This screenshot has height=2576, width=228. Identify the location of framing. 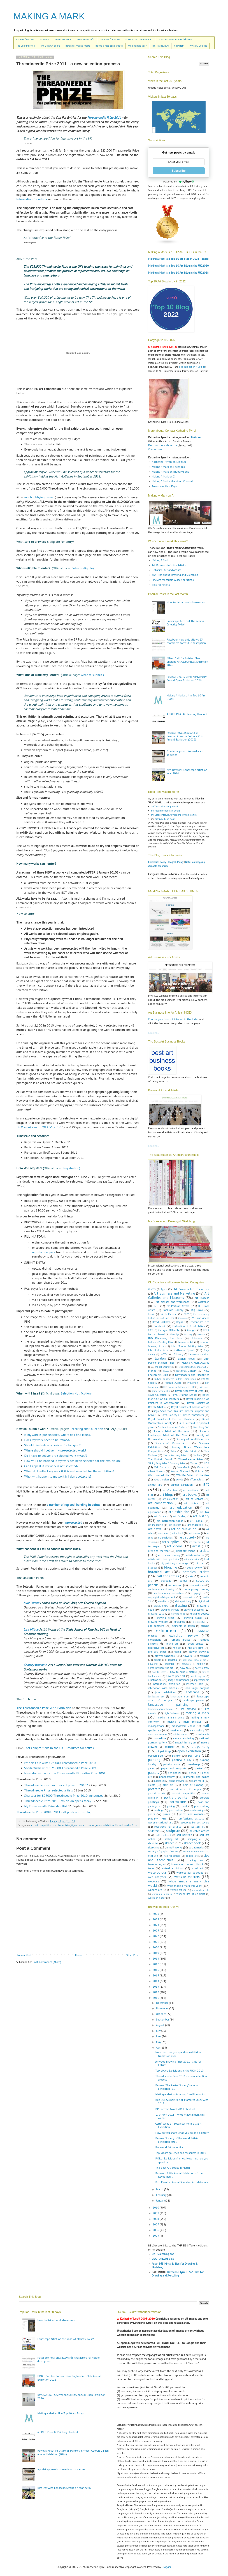
(204, 1656).